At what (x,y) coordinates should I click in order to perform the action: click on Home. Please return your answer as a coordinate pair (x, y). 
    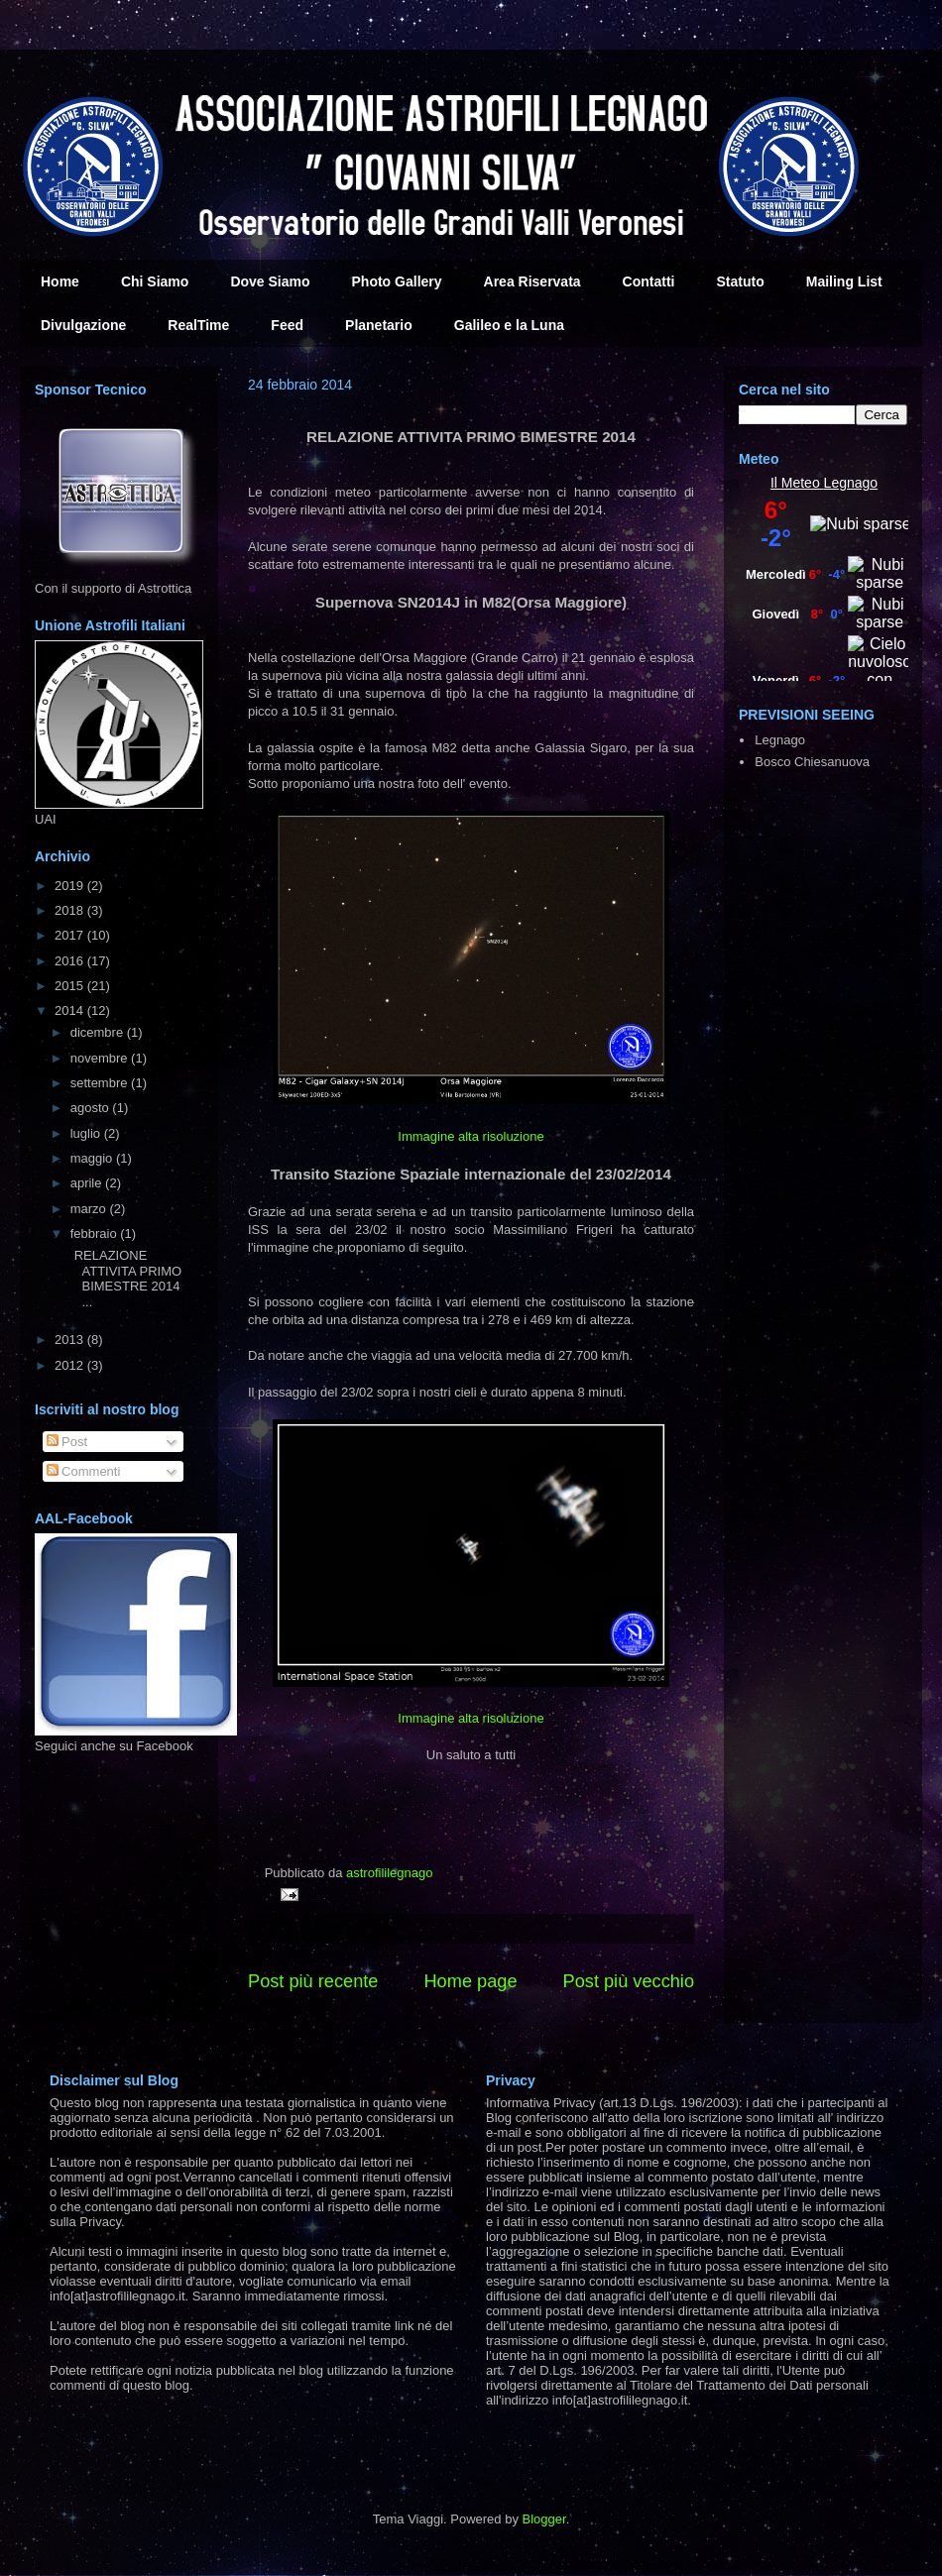
    Looking at the image, I should click on (60, 281).